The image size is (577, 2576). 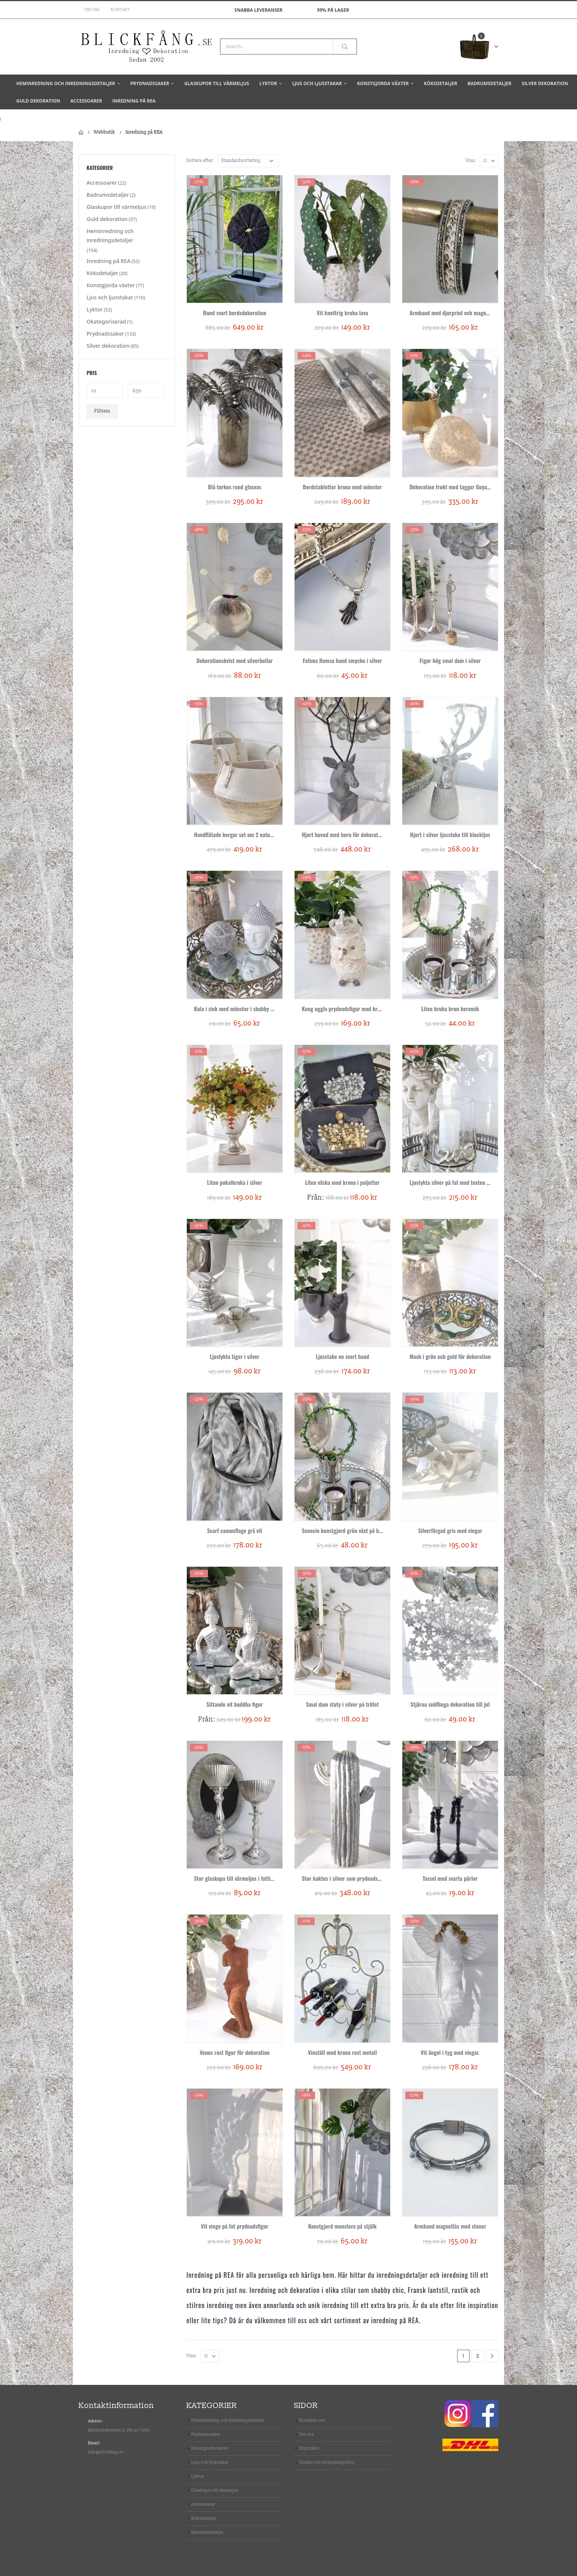 I want to click on Glaskupor till värmeljus, so click(x=216, y=83).